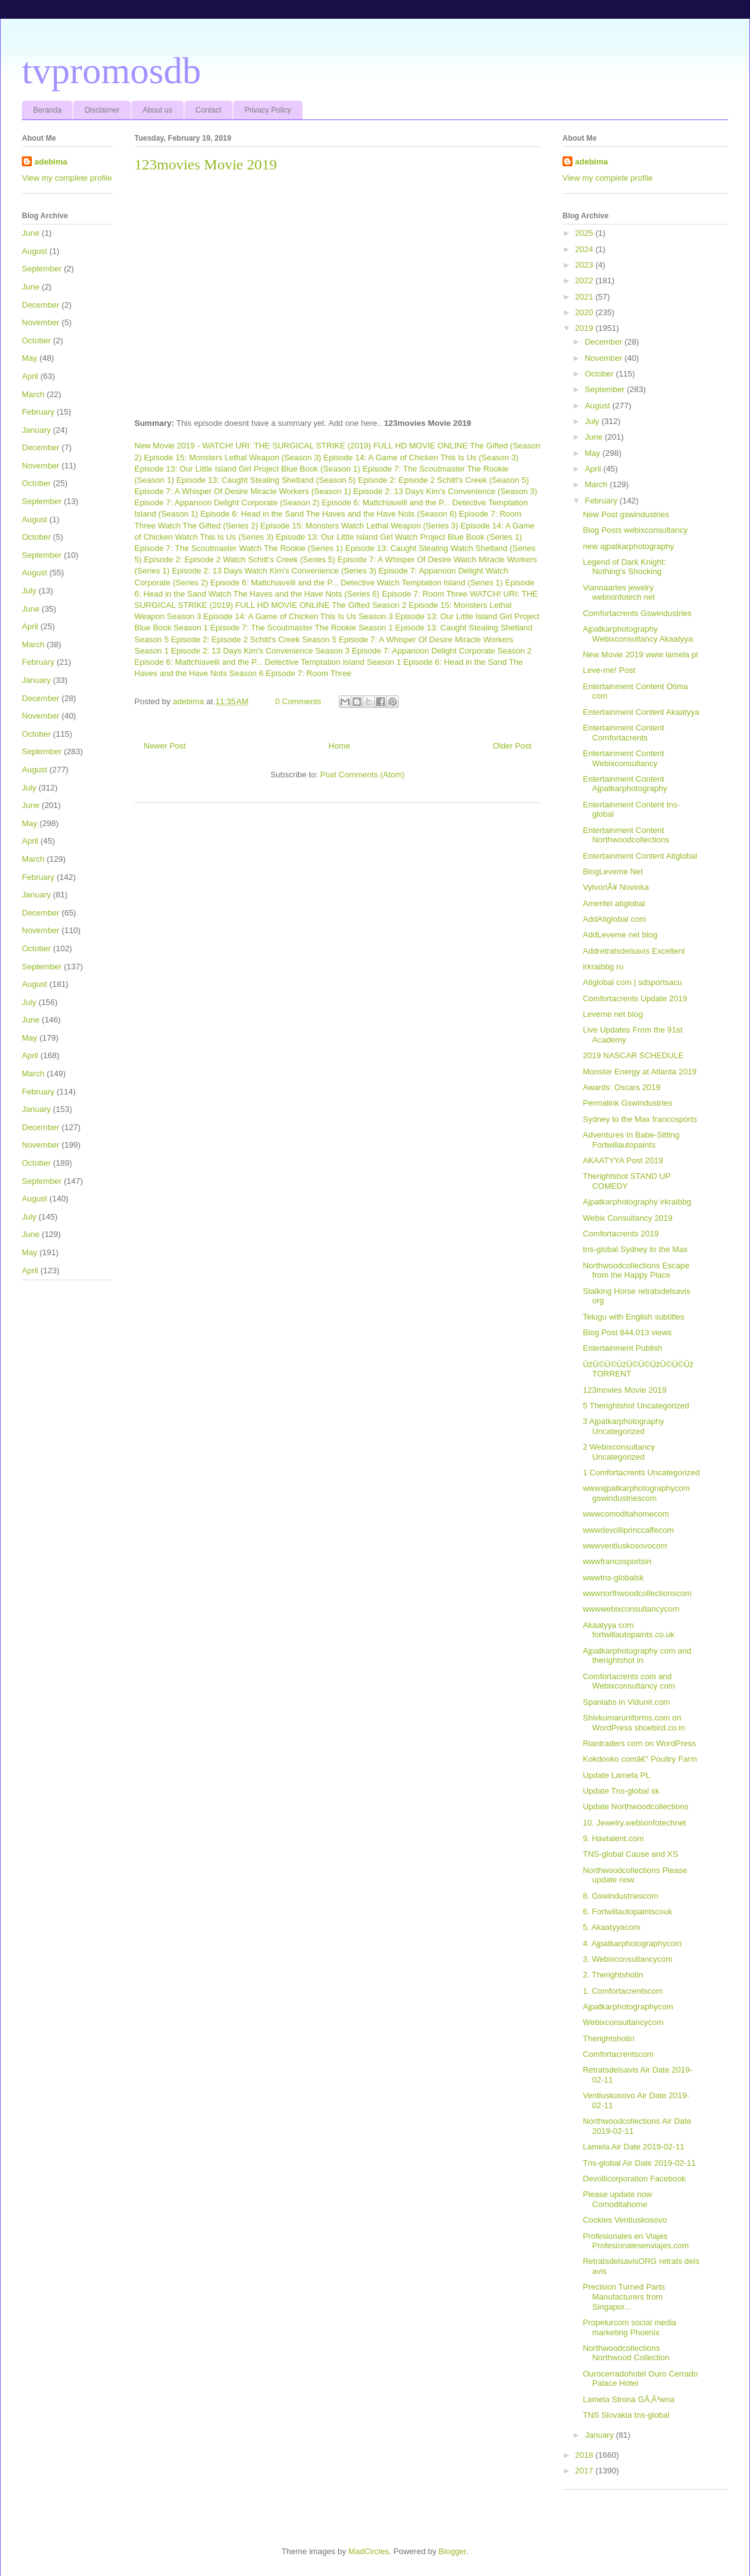 Image resolution: width=750 pixels, height=2576 pixels. What do you see at coordinates (622, 2022) in the screenshot?
I see `Webixconsultancycom` at bounding box center [622, 2022].